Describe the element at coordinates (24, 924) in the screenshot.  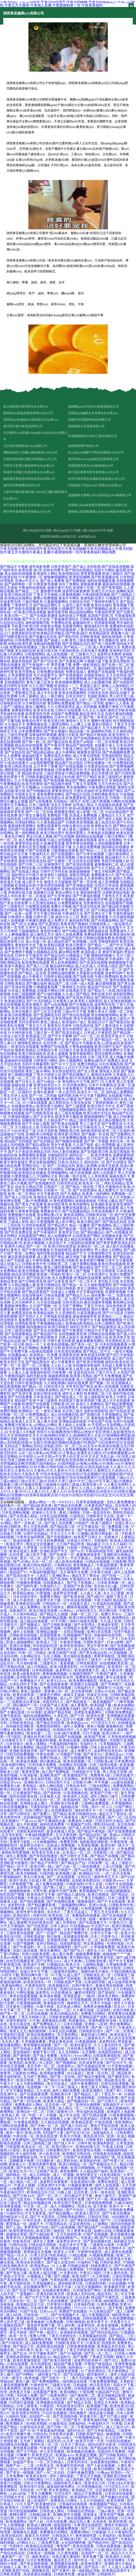
I see `国产2区正在播放` at that location.